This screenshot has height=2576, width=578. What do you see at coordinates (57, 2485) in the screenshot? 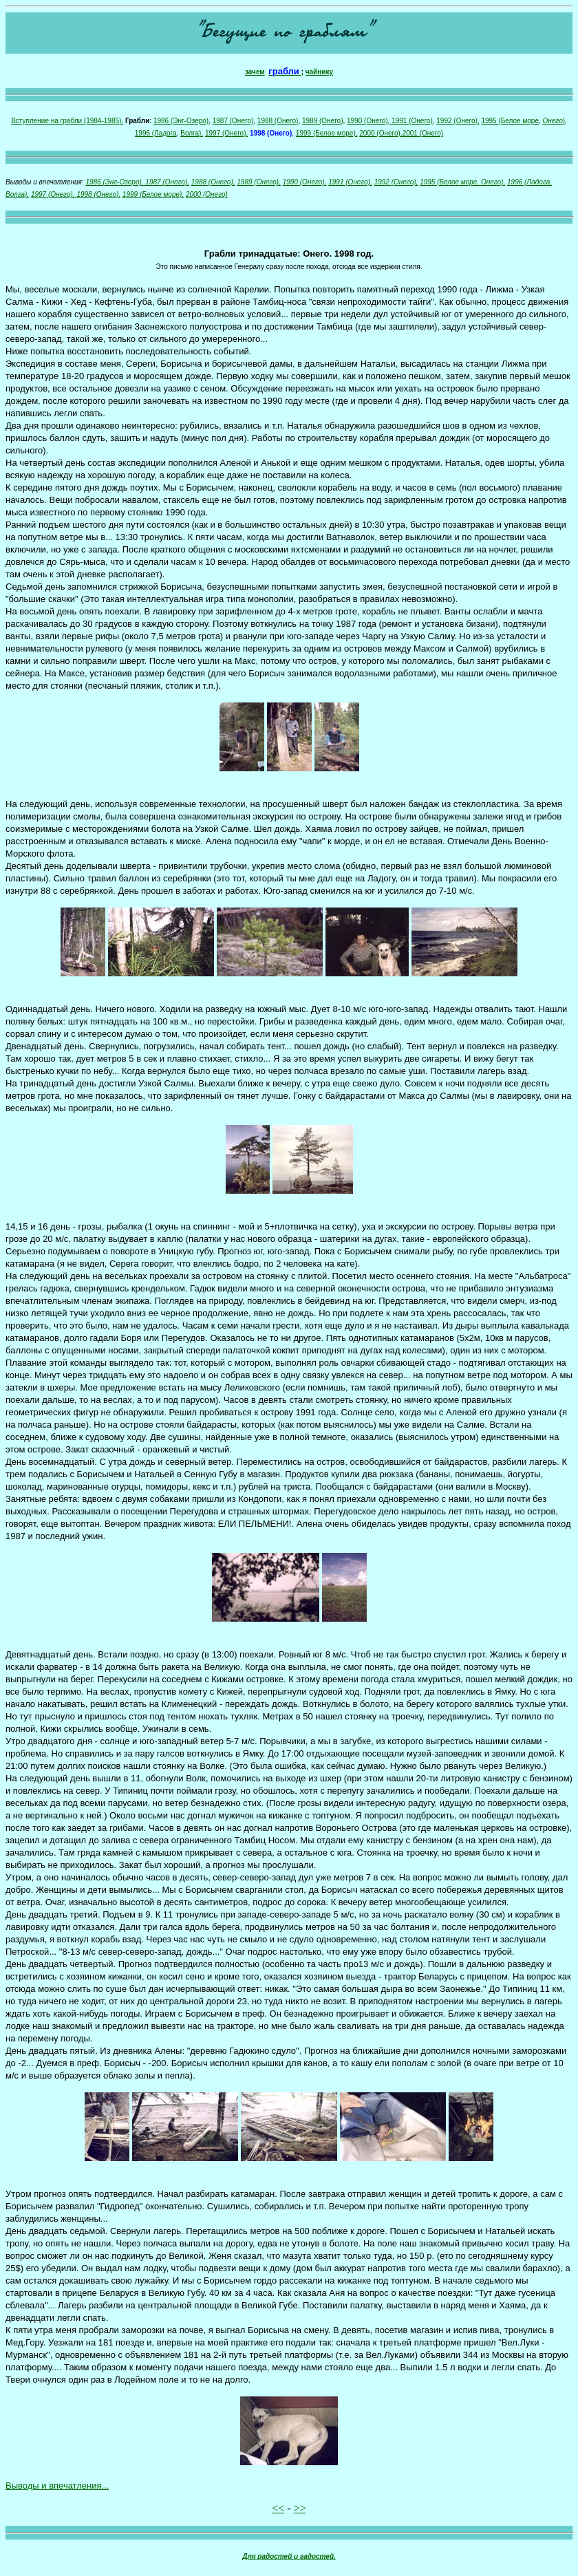
I see `Выводы и впечатления...` at bounding box center [57, 2485].